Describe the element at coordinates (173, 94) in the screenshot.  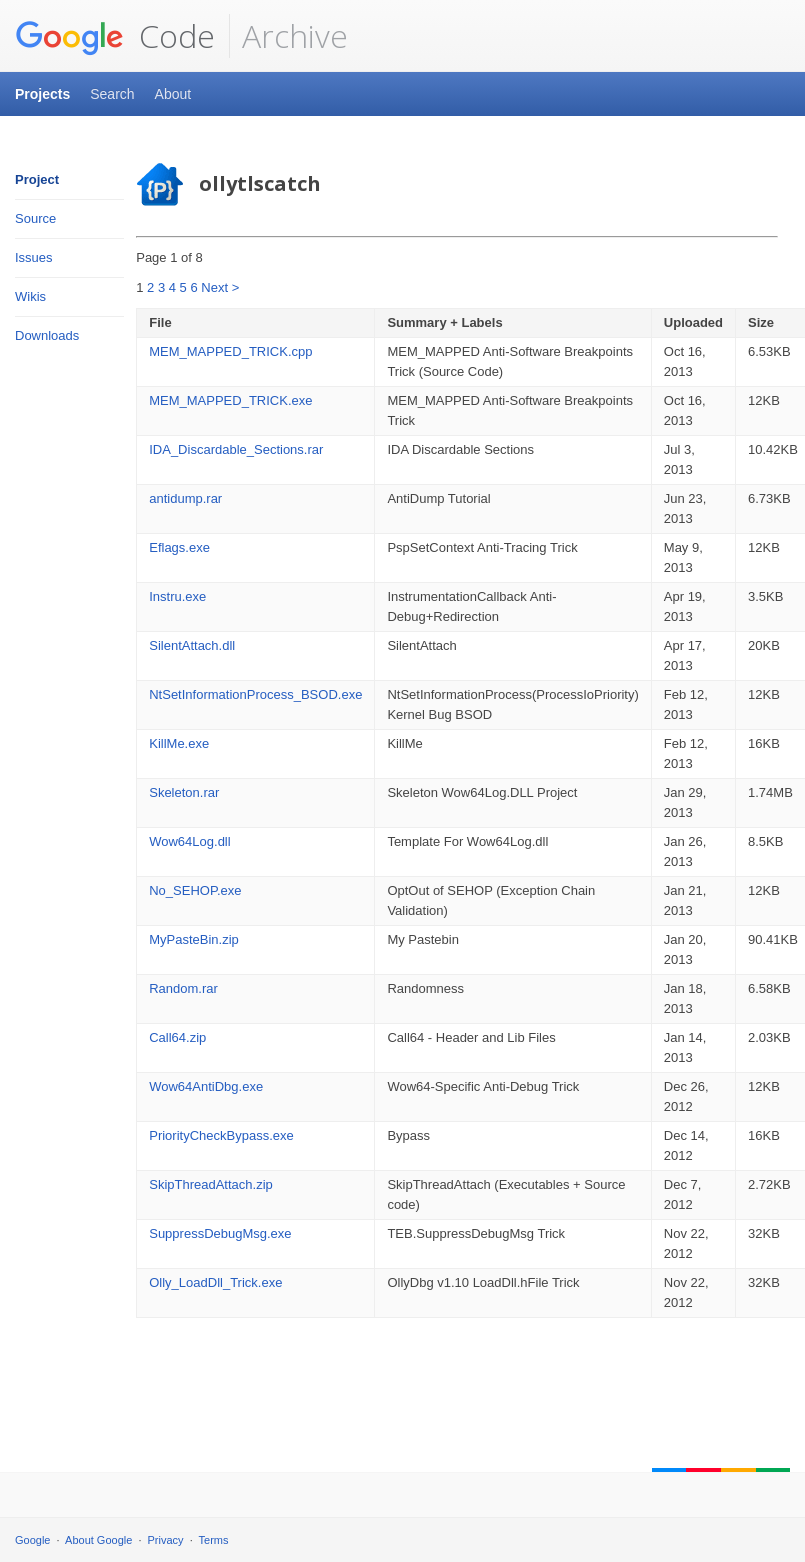
I see `About` at that location.